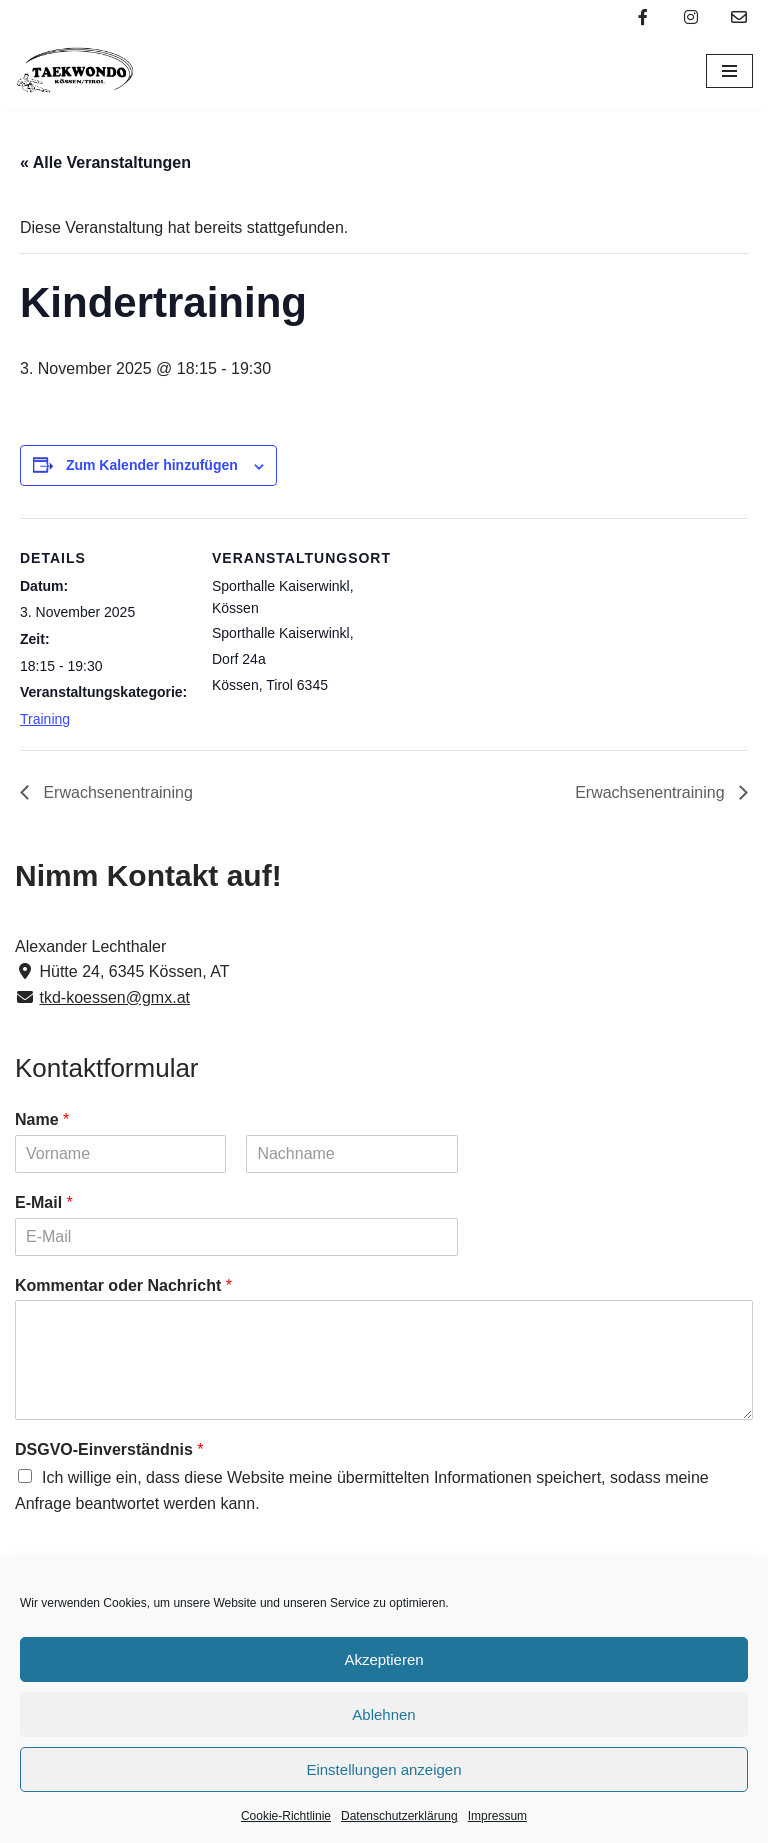 The image size is (768, 1843). Describe the element at coordinates (45, 719) in the screenshot. I see `Training` at that location.